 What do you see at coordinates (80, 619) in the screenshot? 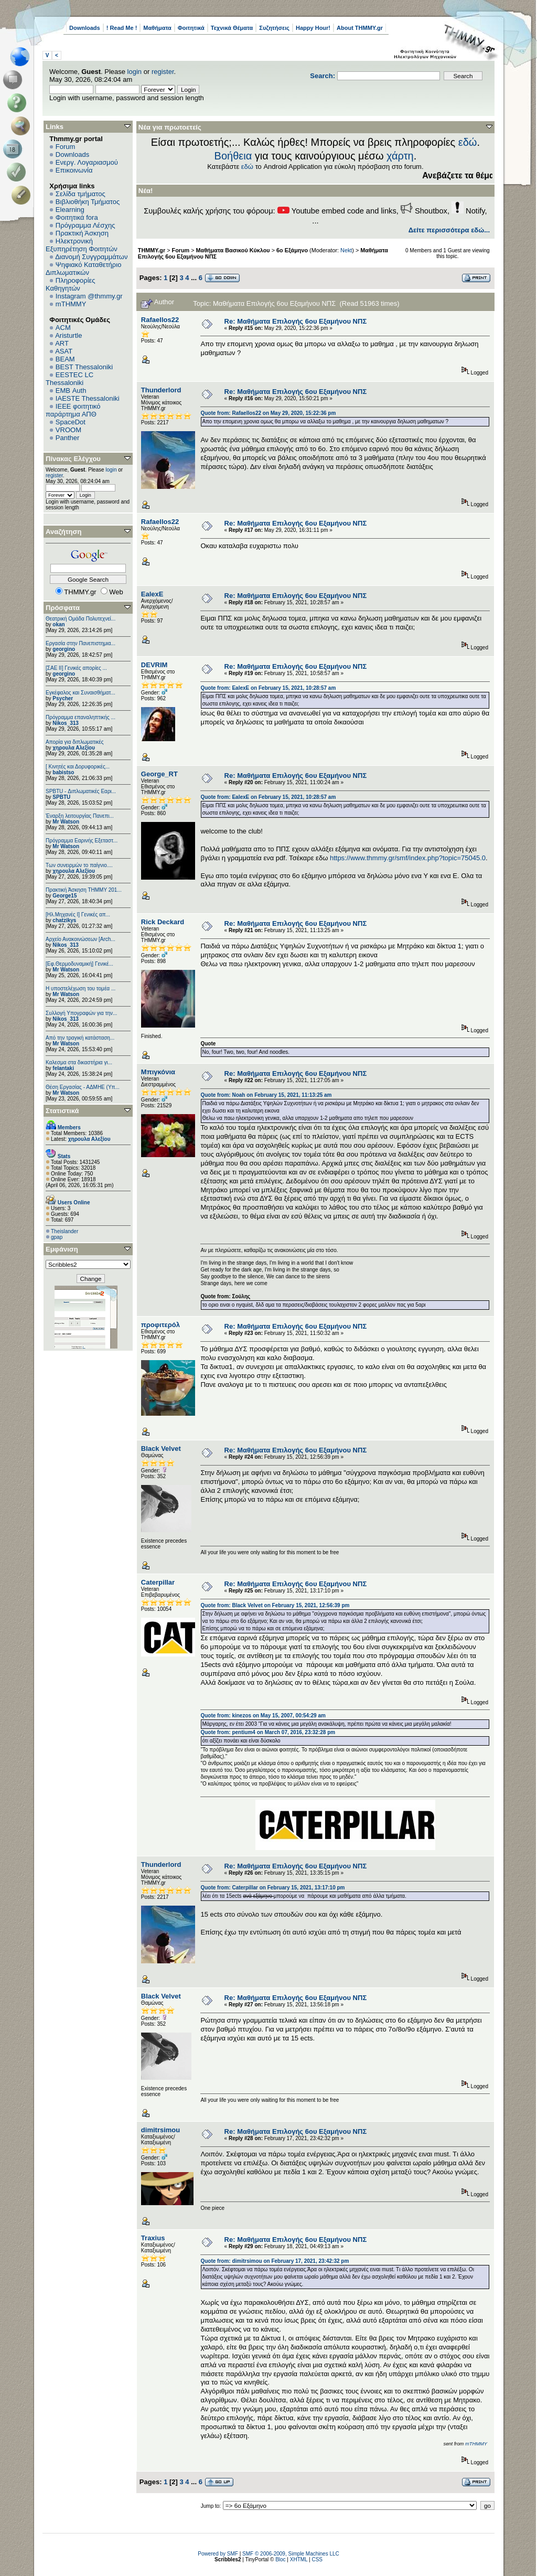
I see `Θεατρική Ομάδα Πολυτεχνεί...` at bounding box center [80, 619].